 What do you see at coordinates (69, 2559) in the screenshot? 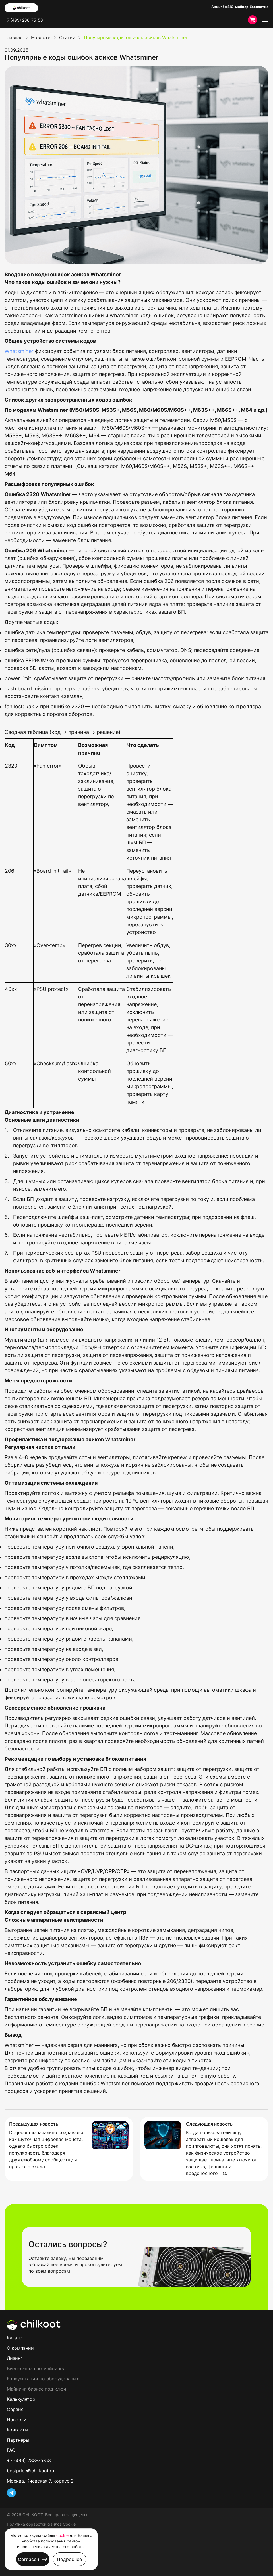
I see `Подробнее` at bounding box center [69, 2559].